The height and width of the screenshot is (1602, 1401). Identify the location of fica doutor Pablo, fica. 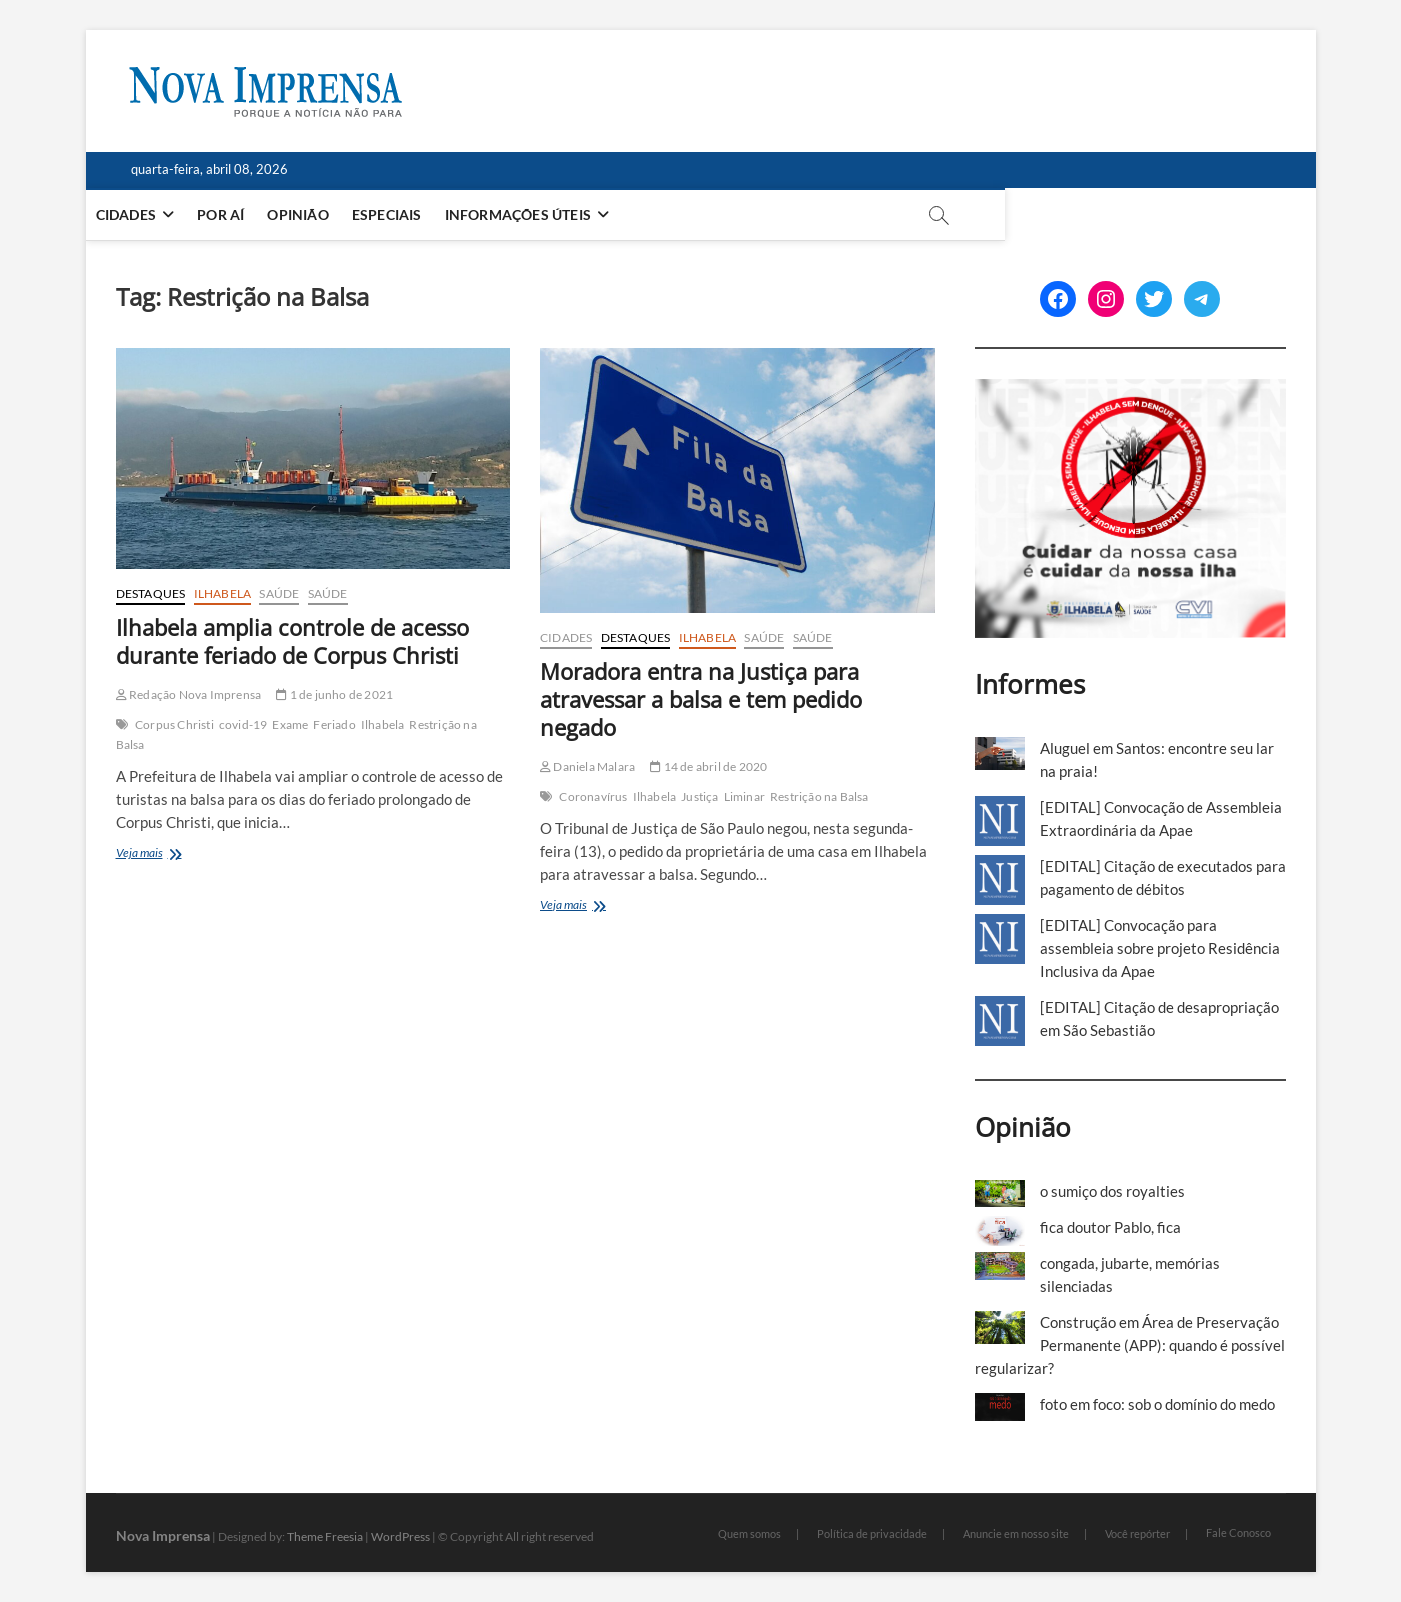
(1110, 1227).